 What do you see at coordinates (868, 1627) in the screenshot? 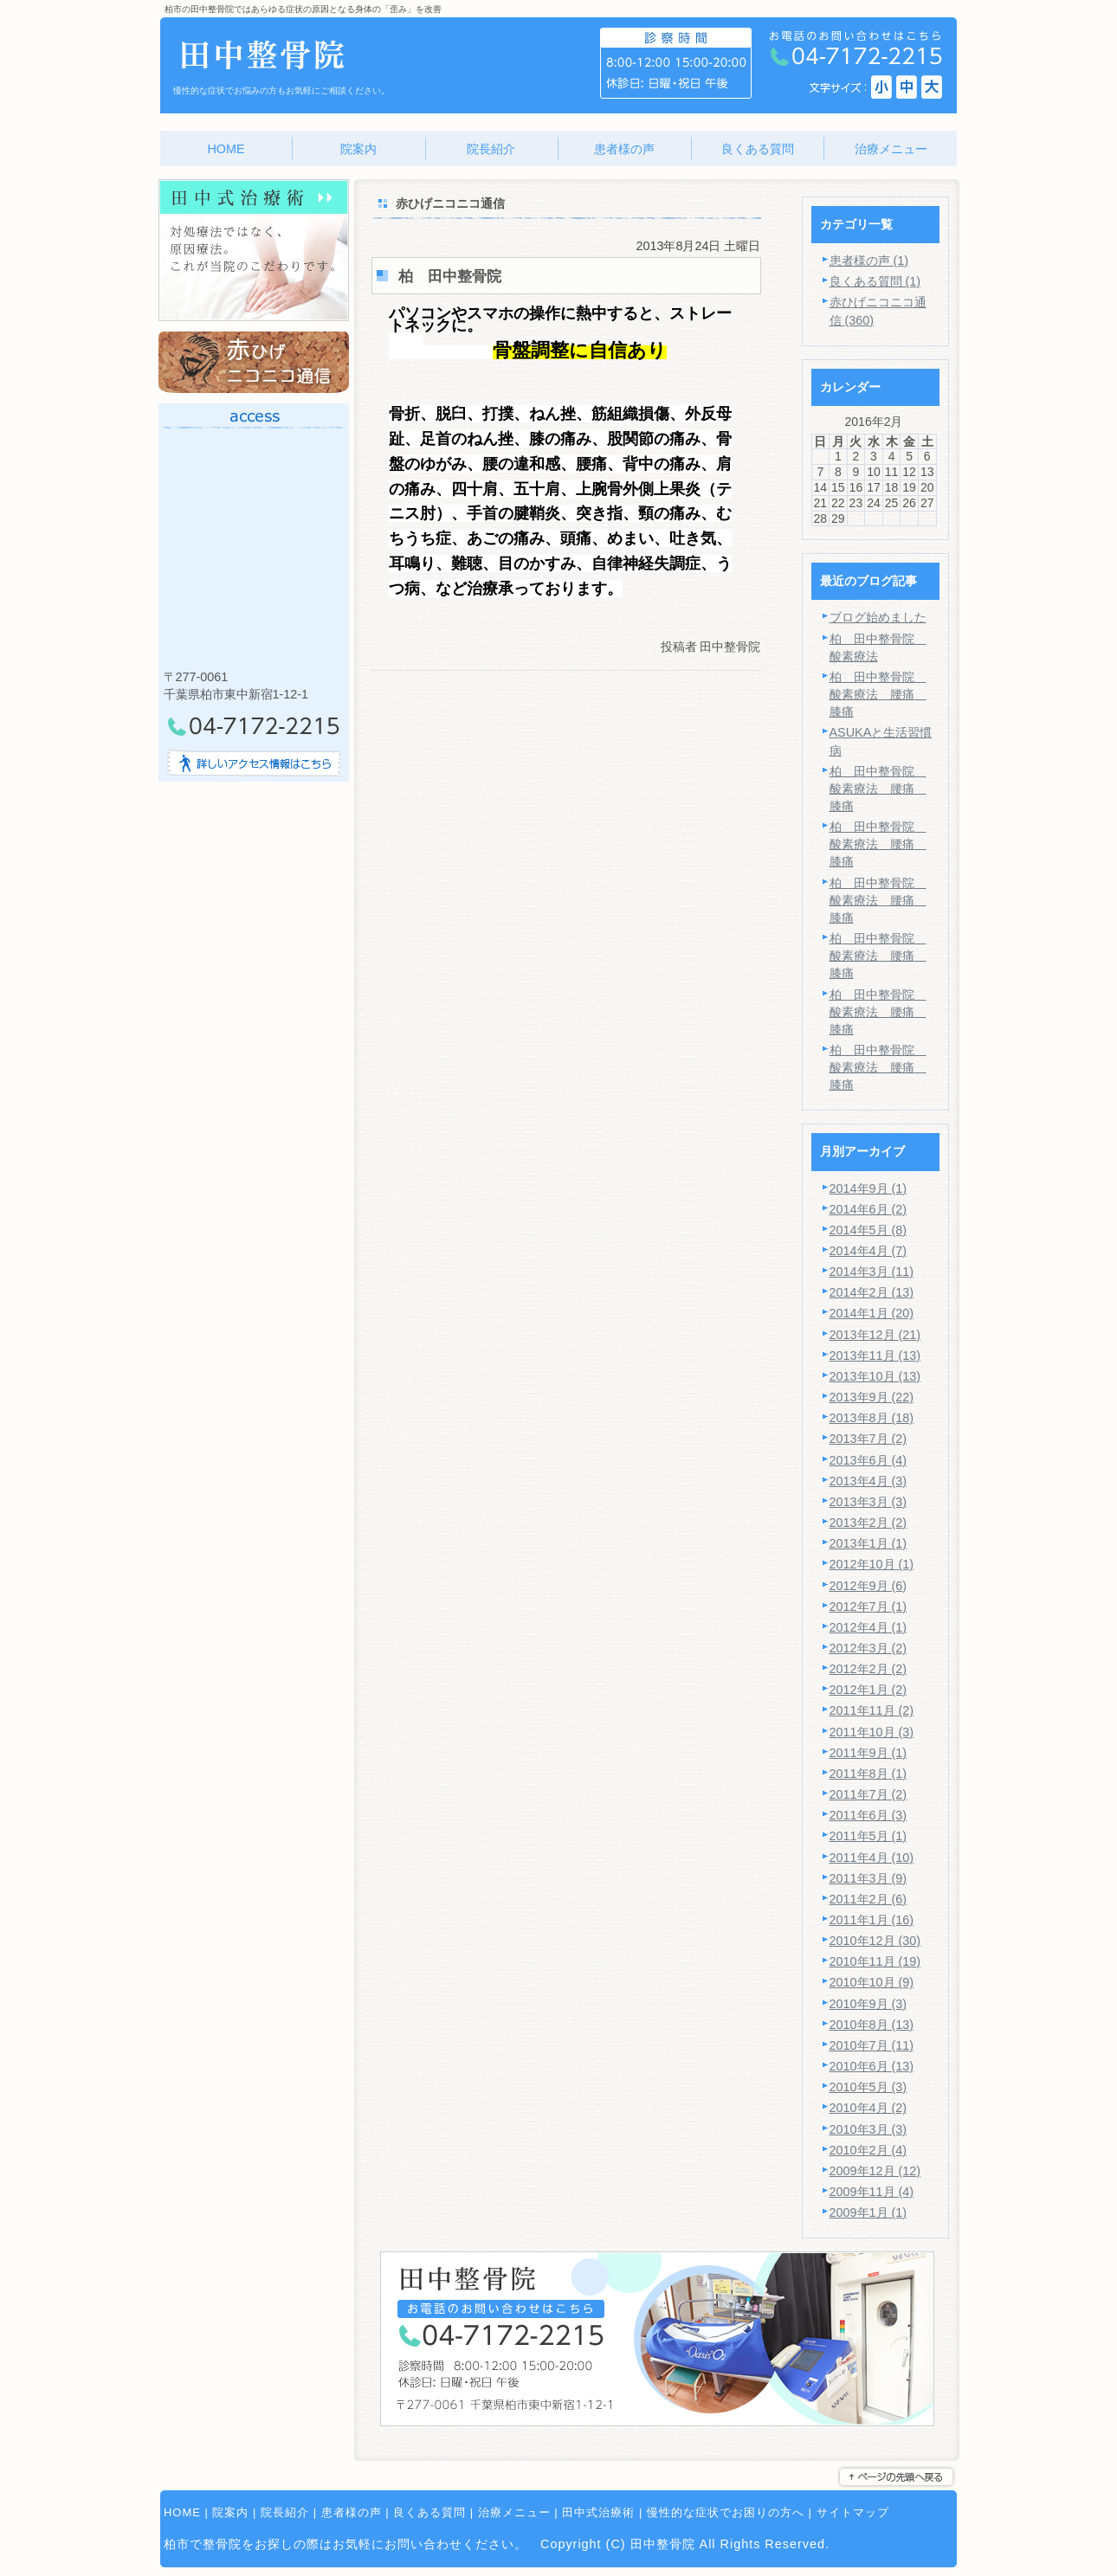
I see `2012年4月 (1)` at bounding box center [868, 1627].